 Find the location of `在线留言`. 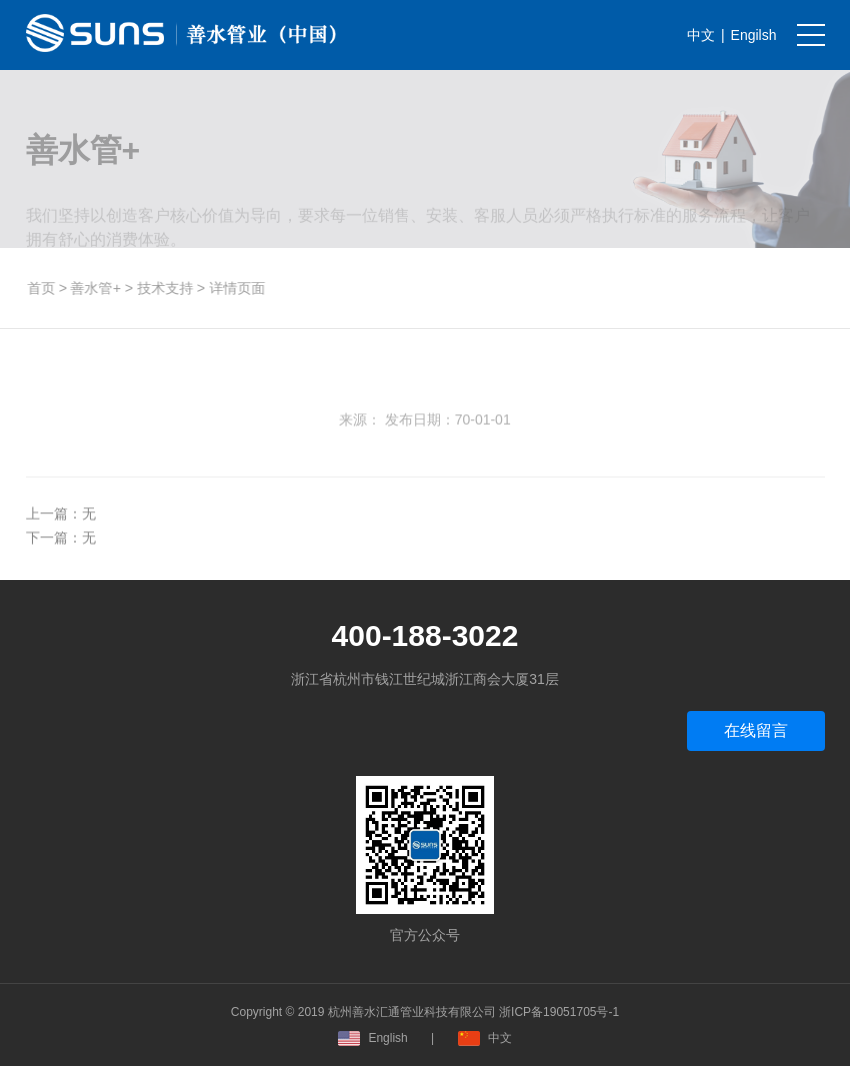

在线留言 is located at coordinates (756, 730).